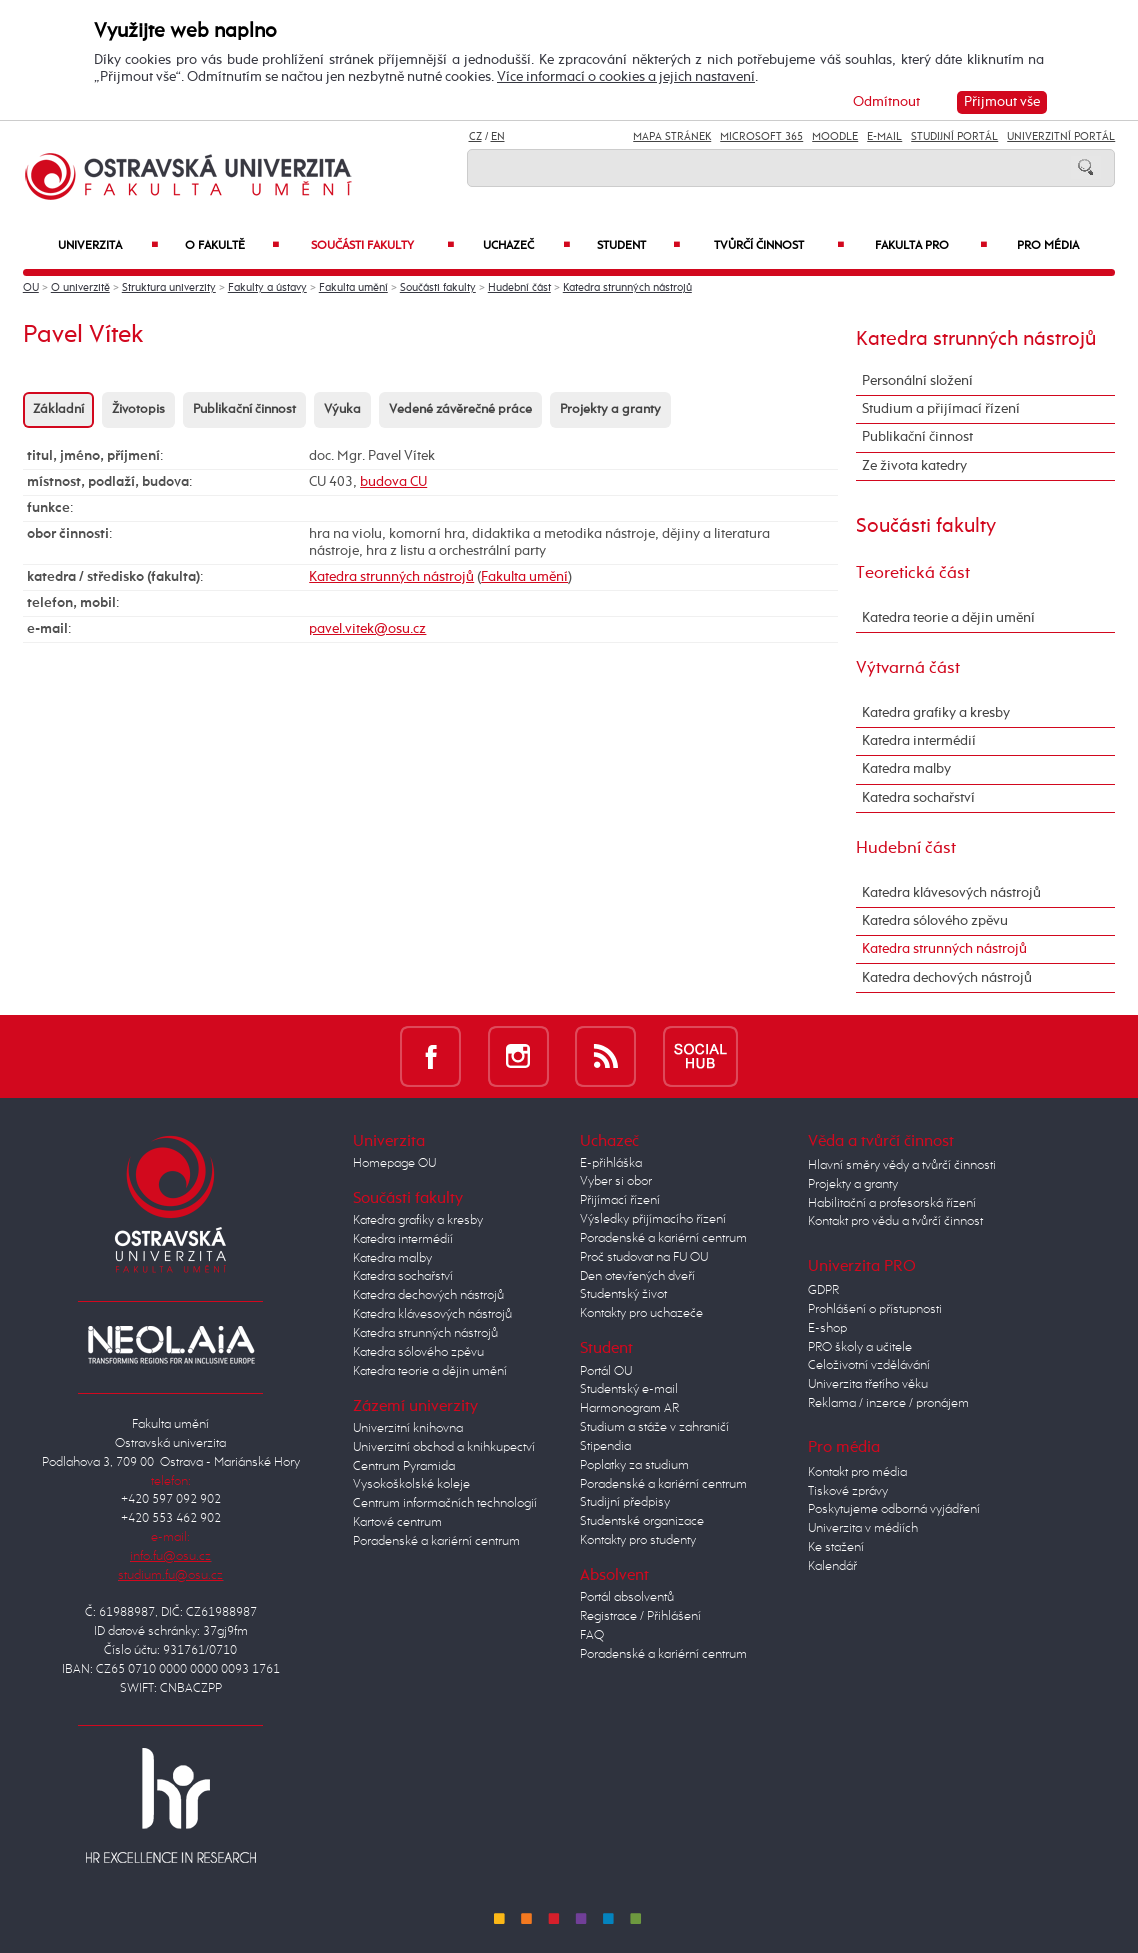  Describe the element at coordinates (906, 769) in the screenshot. I see `Katedra malby` at that location.